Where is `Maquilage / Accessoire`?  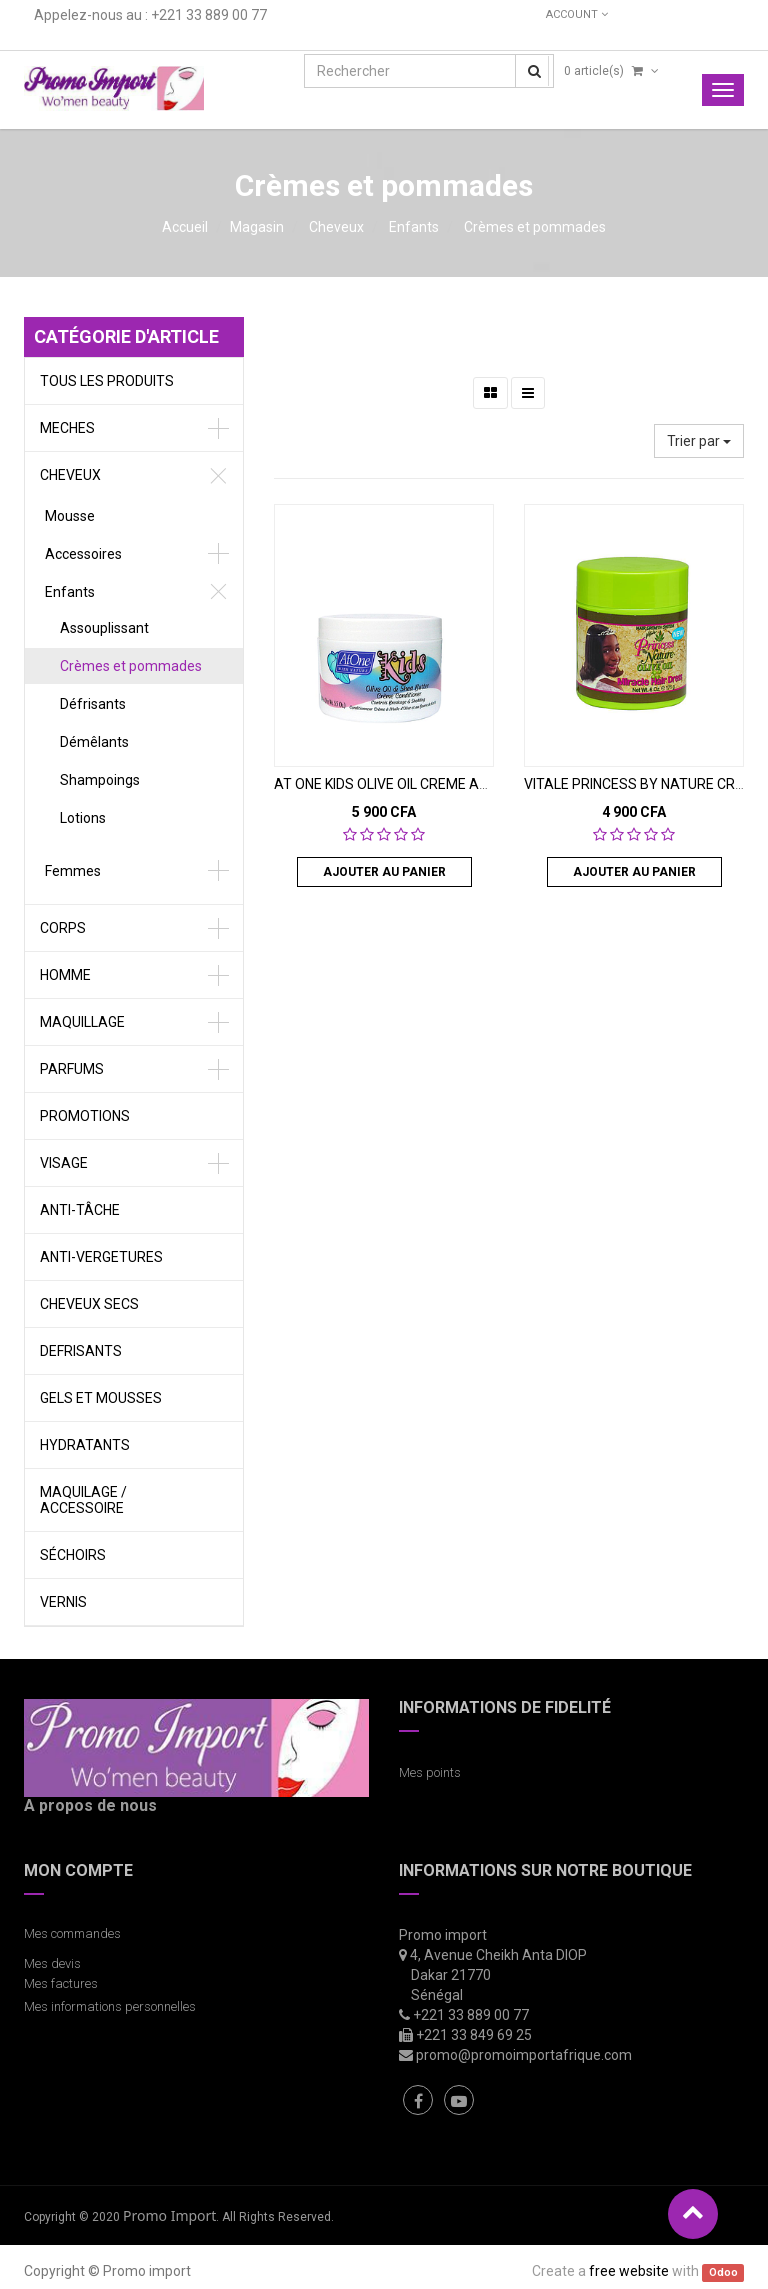
Maquilage / Accessoire is located at coordinates (83, 1500).